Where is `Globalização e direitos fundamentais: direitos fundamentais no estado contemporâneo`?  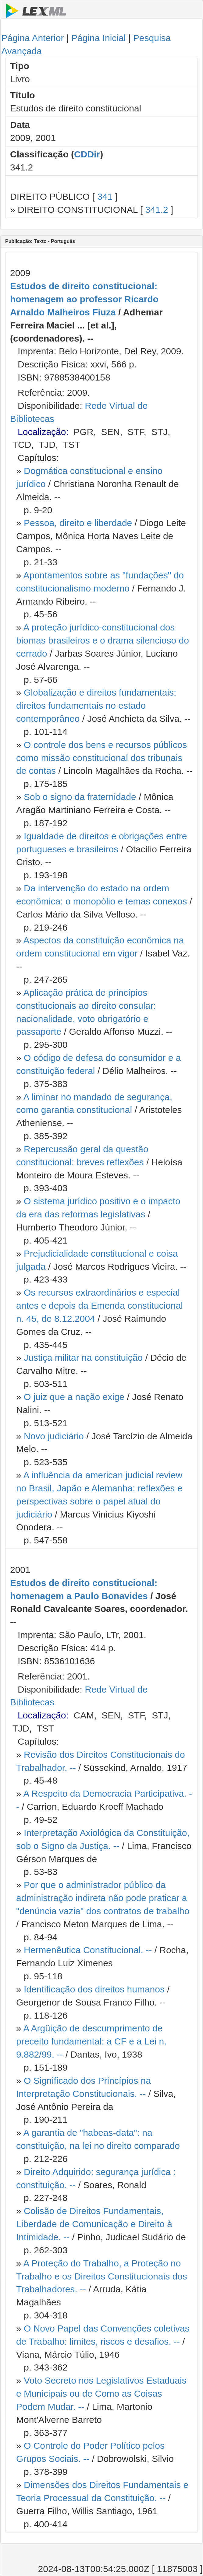
Globalização e direitos fundamentais: direitos fundamentais no estado contemporâneo is located at coordinates (96, 705).